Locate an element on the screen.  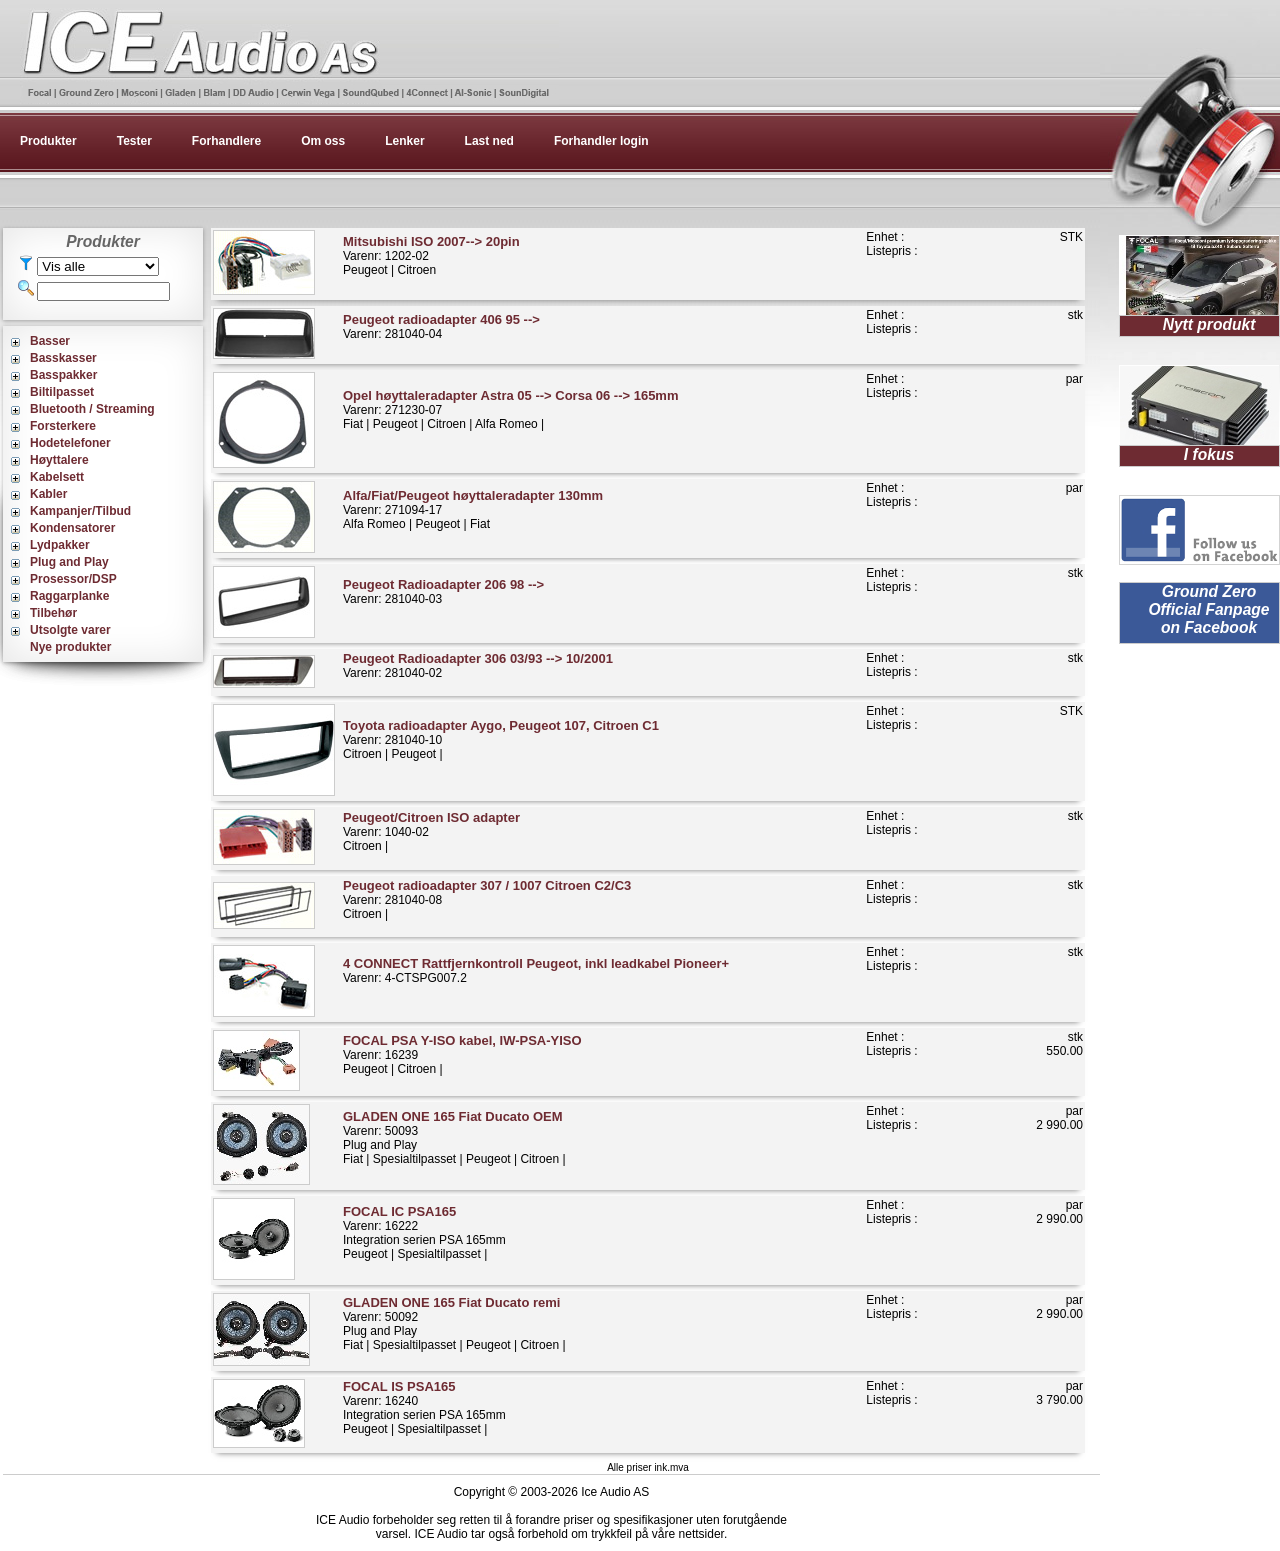
Varenr: 281040-08Citroen | is located at coordinates (487, 899).